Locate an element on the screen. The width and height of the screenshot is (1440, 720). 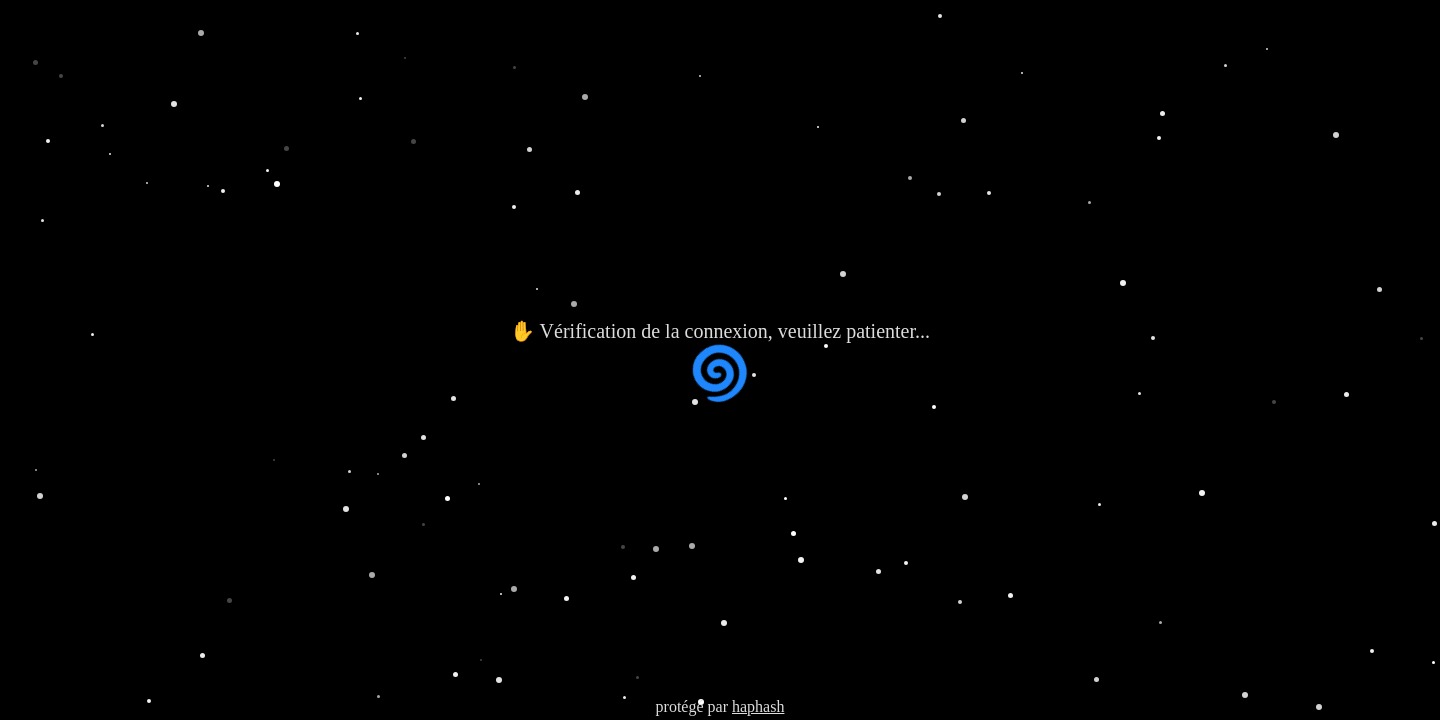
haphash is located at coordinates (758, 706).